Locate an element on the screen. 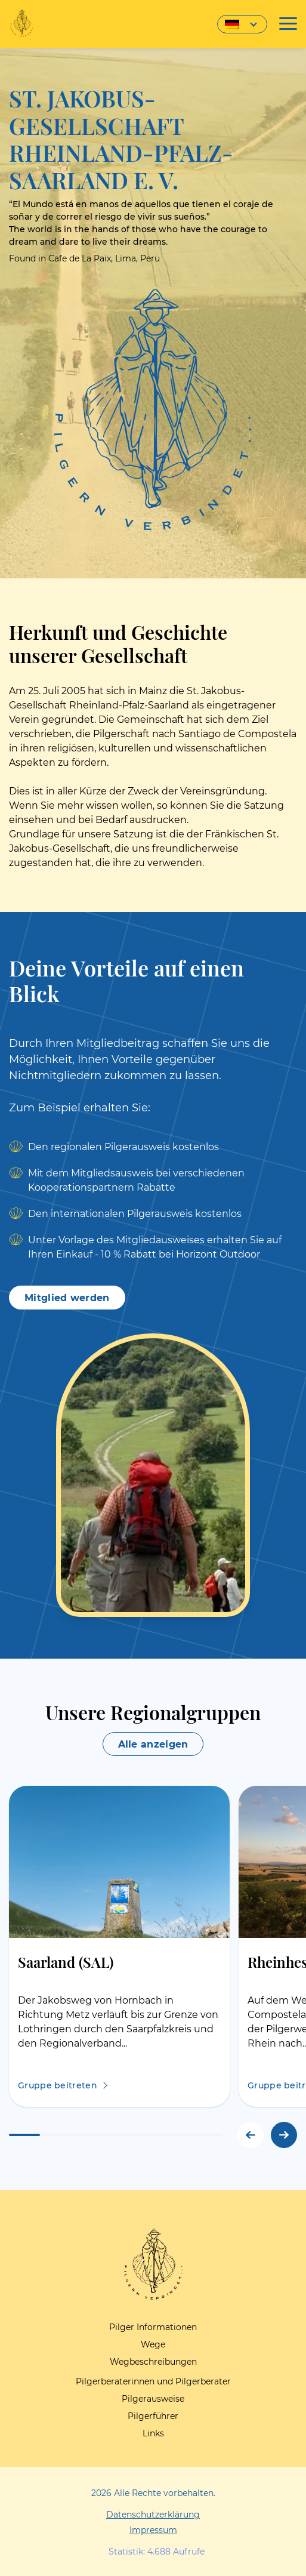 The image size is (306, 2576). Pilgerführer is located at coordinates (153, 2416).